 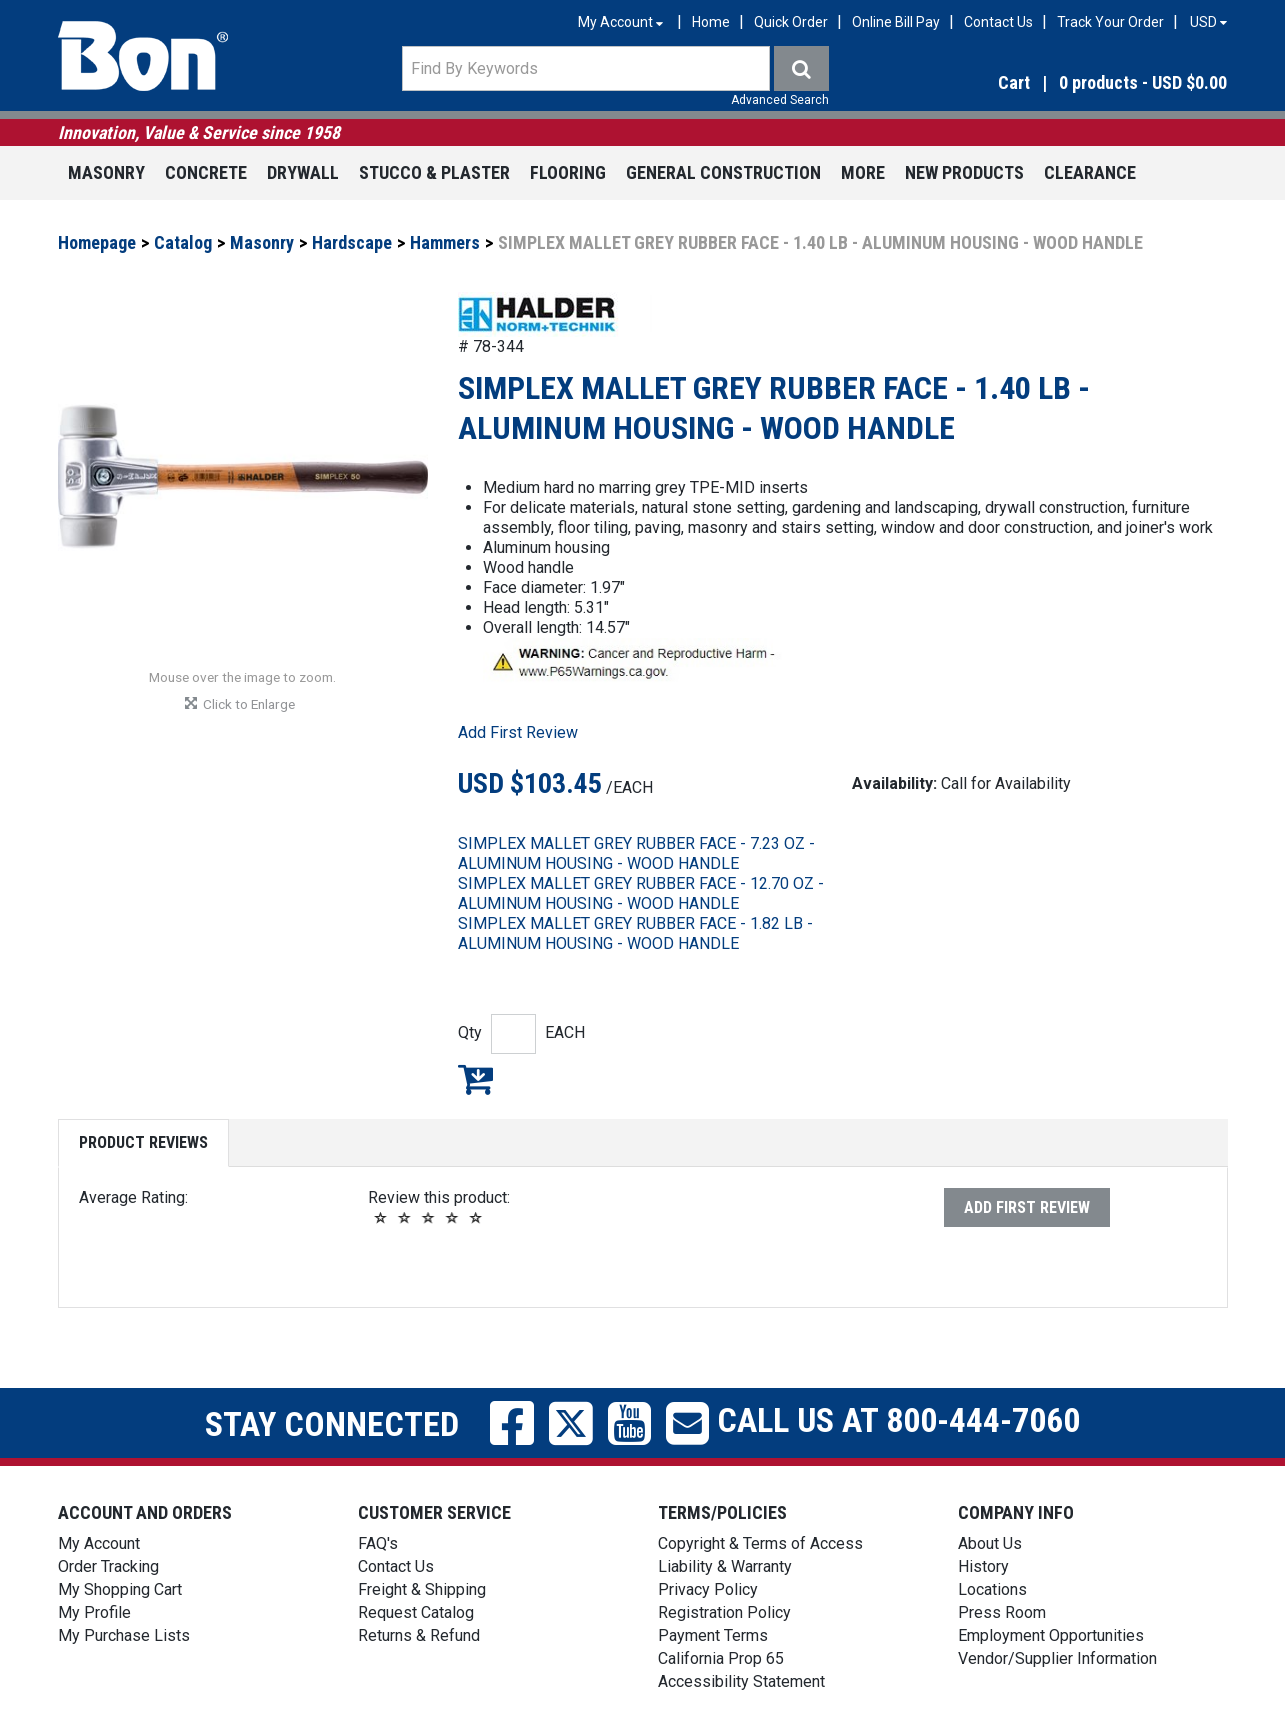 I want to click on My Shopping Cart, so click(x=120, y=1589).